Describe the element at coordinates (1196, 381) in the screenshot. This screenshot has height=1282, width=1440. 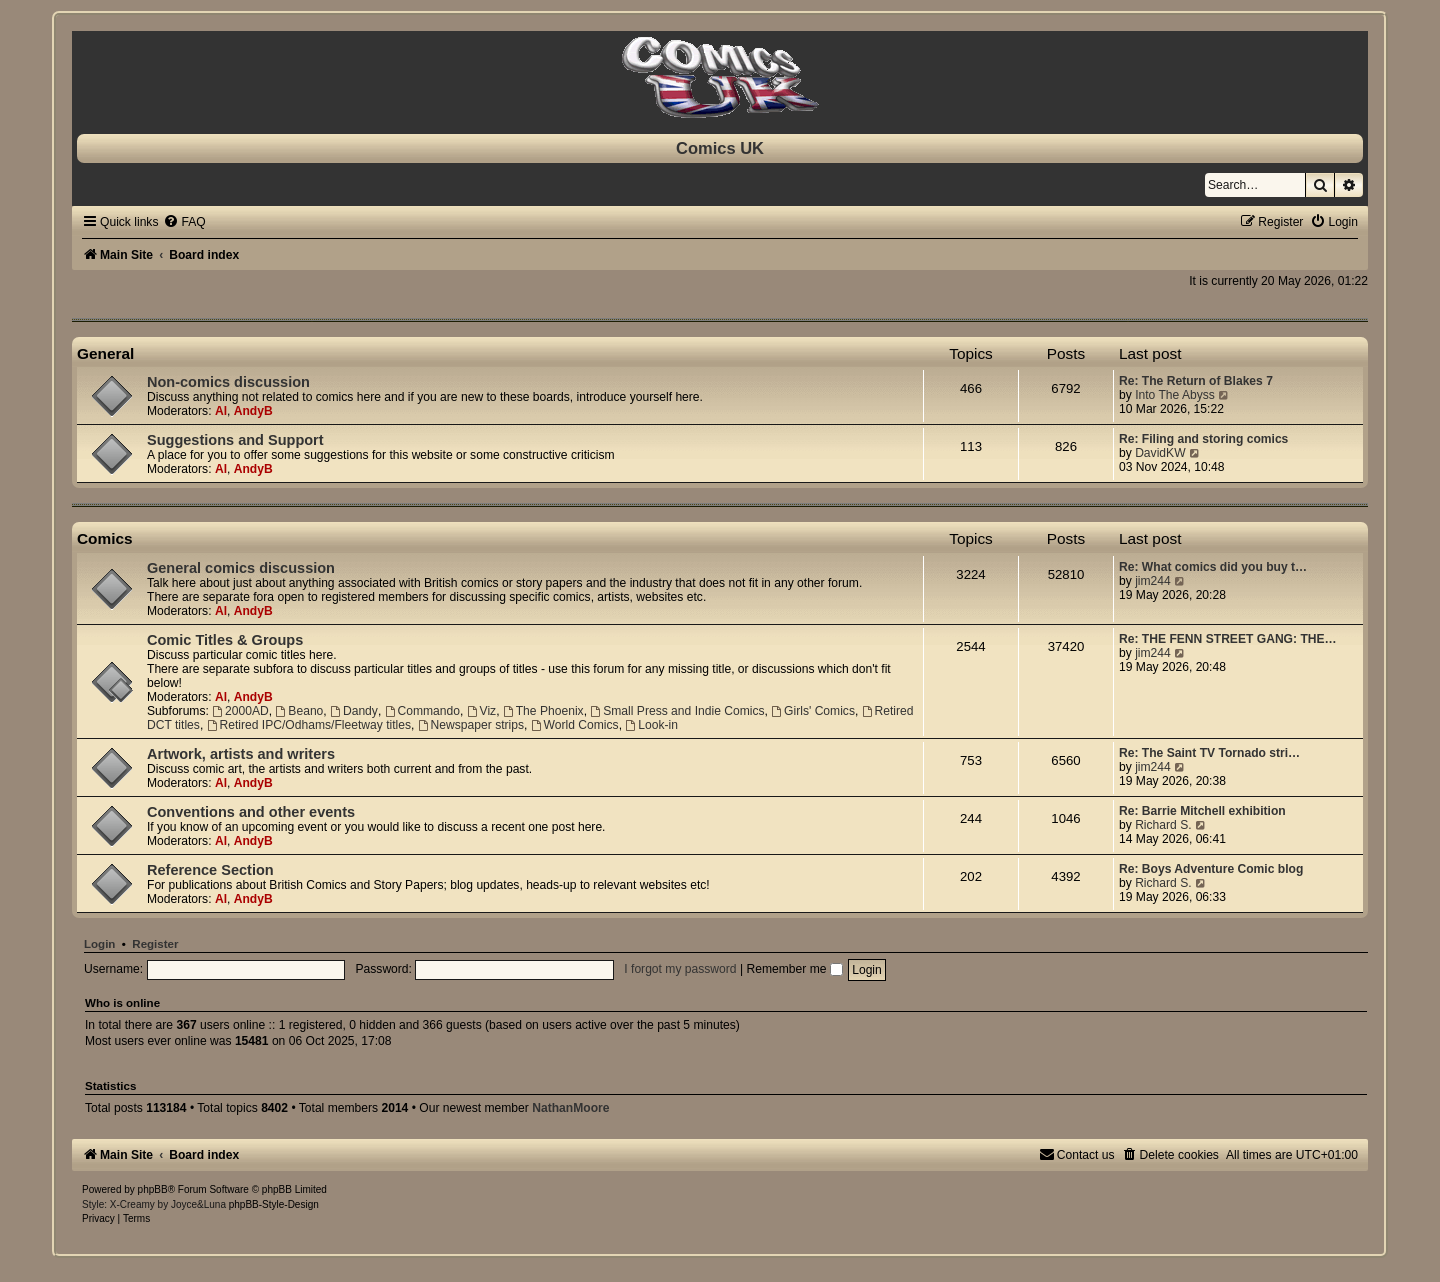
I see `Re: The Return of Blakes 7` at that location.